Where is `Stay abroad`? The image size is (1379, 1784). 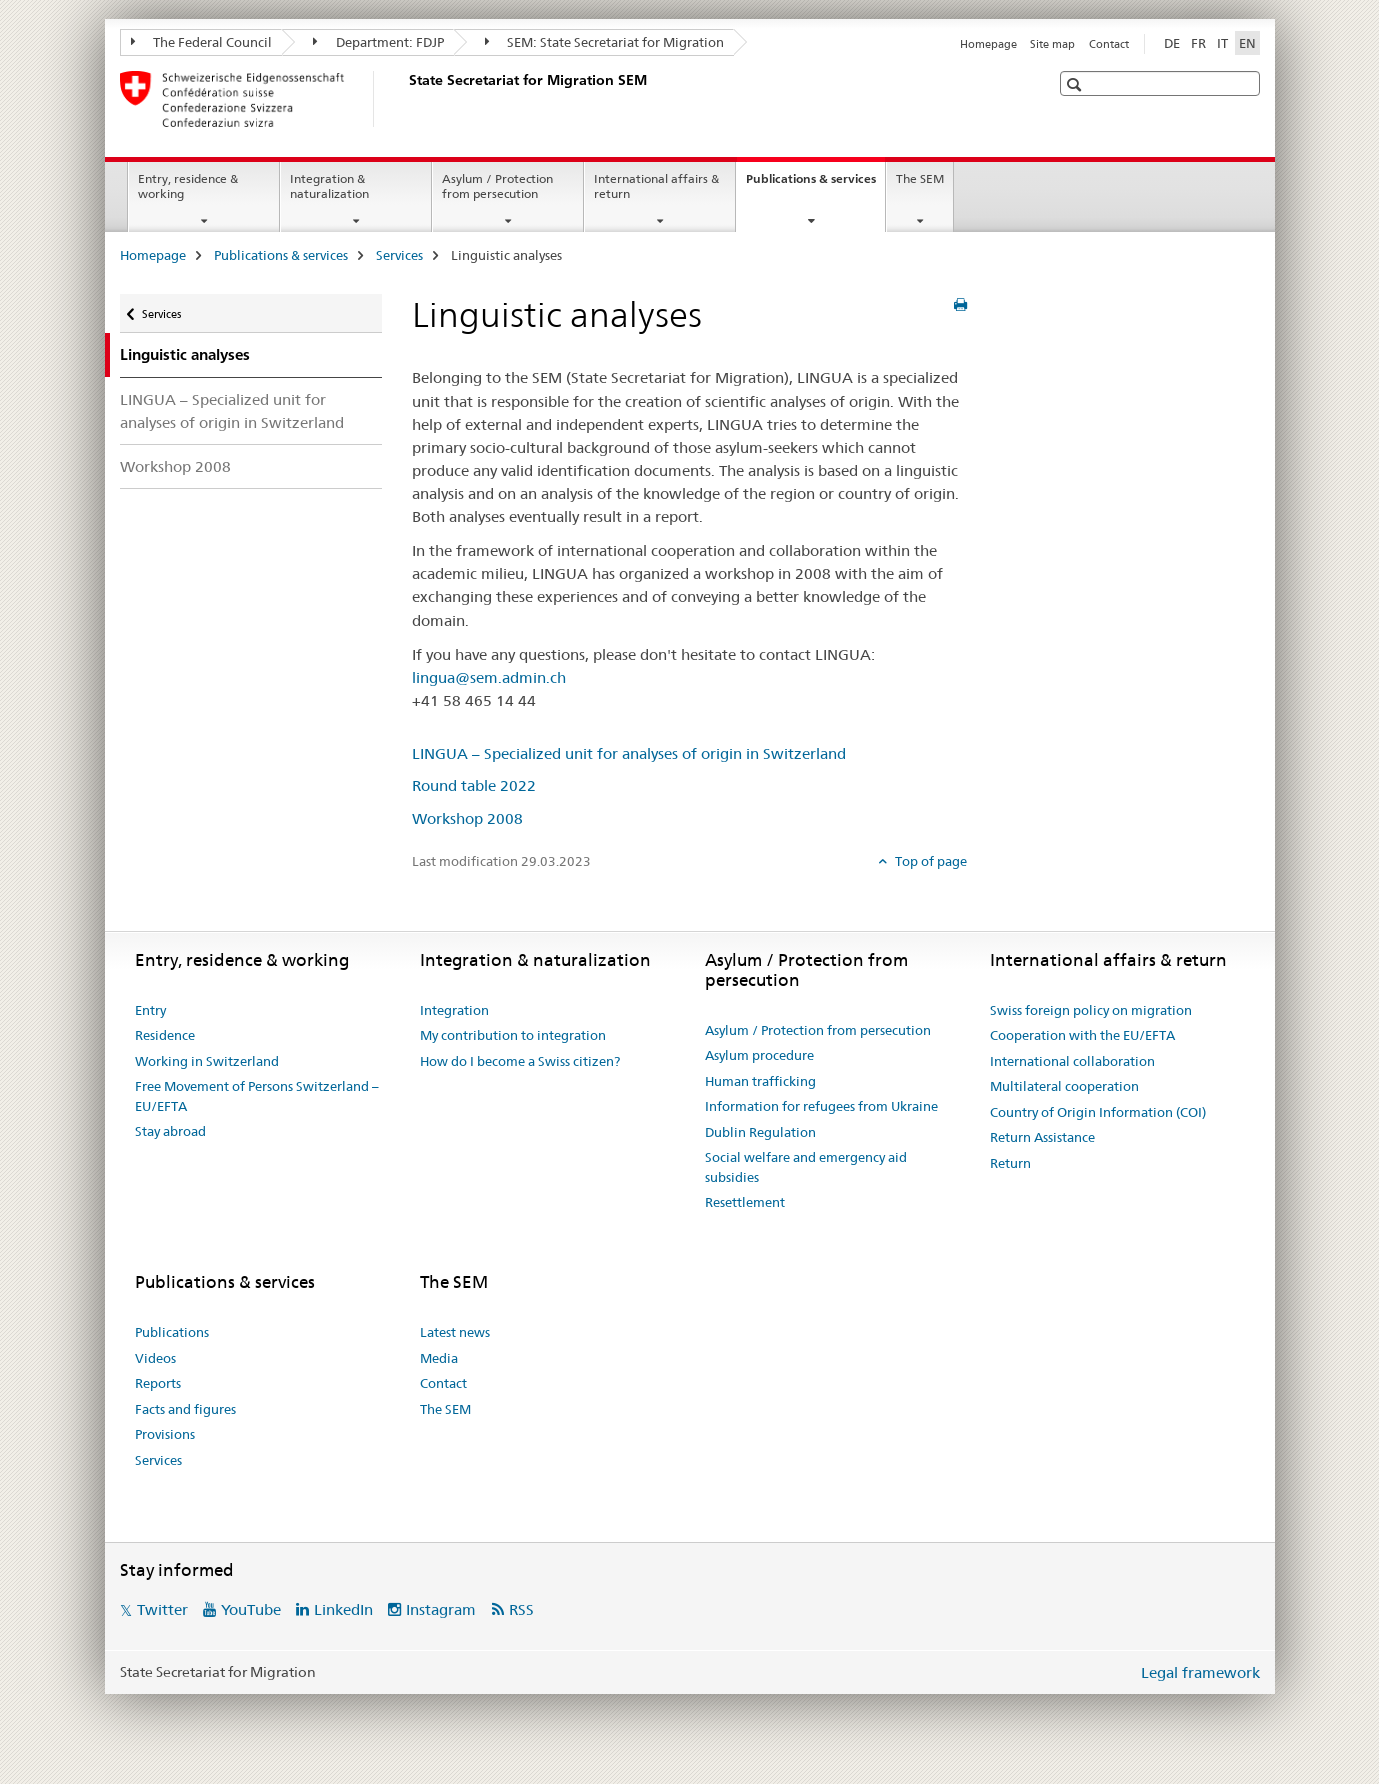 Stay abroad is located at coordinates (170, 1131).